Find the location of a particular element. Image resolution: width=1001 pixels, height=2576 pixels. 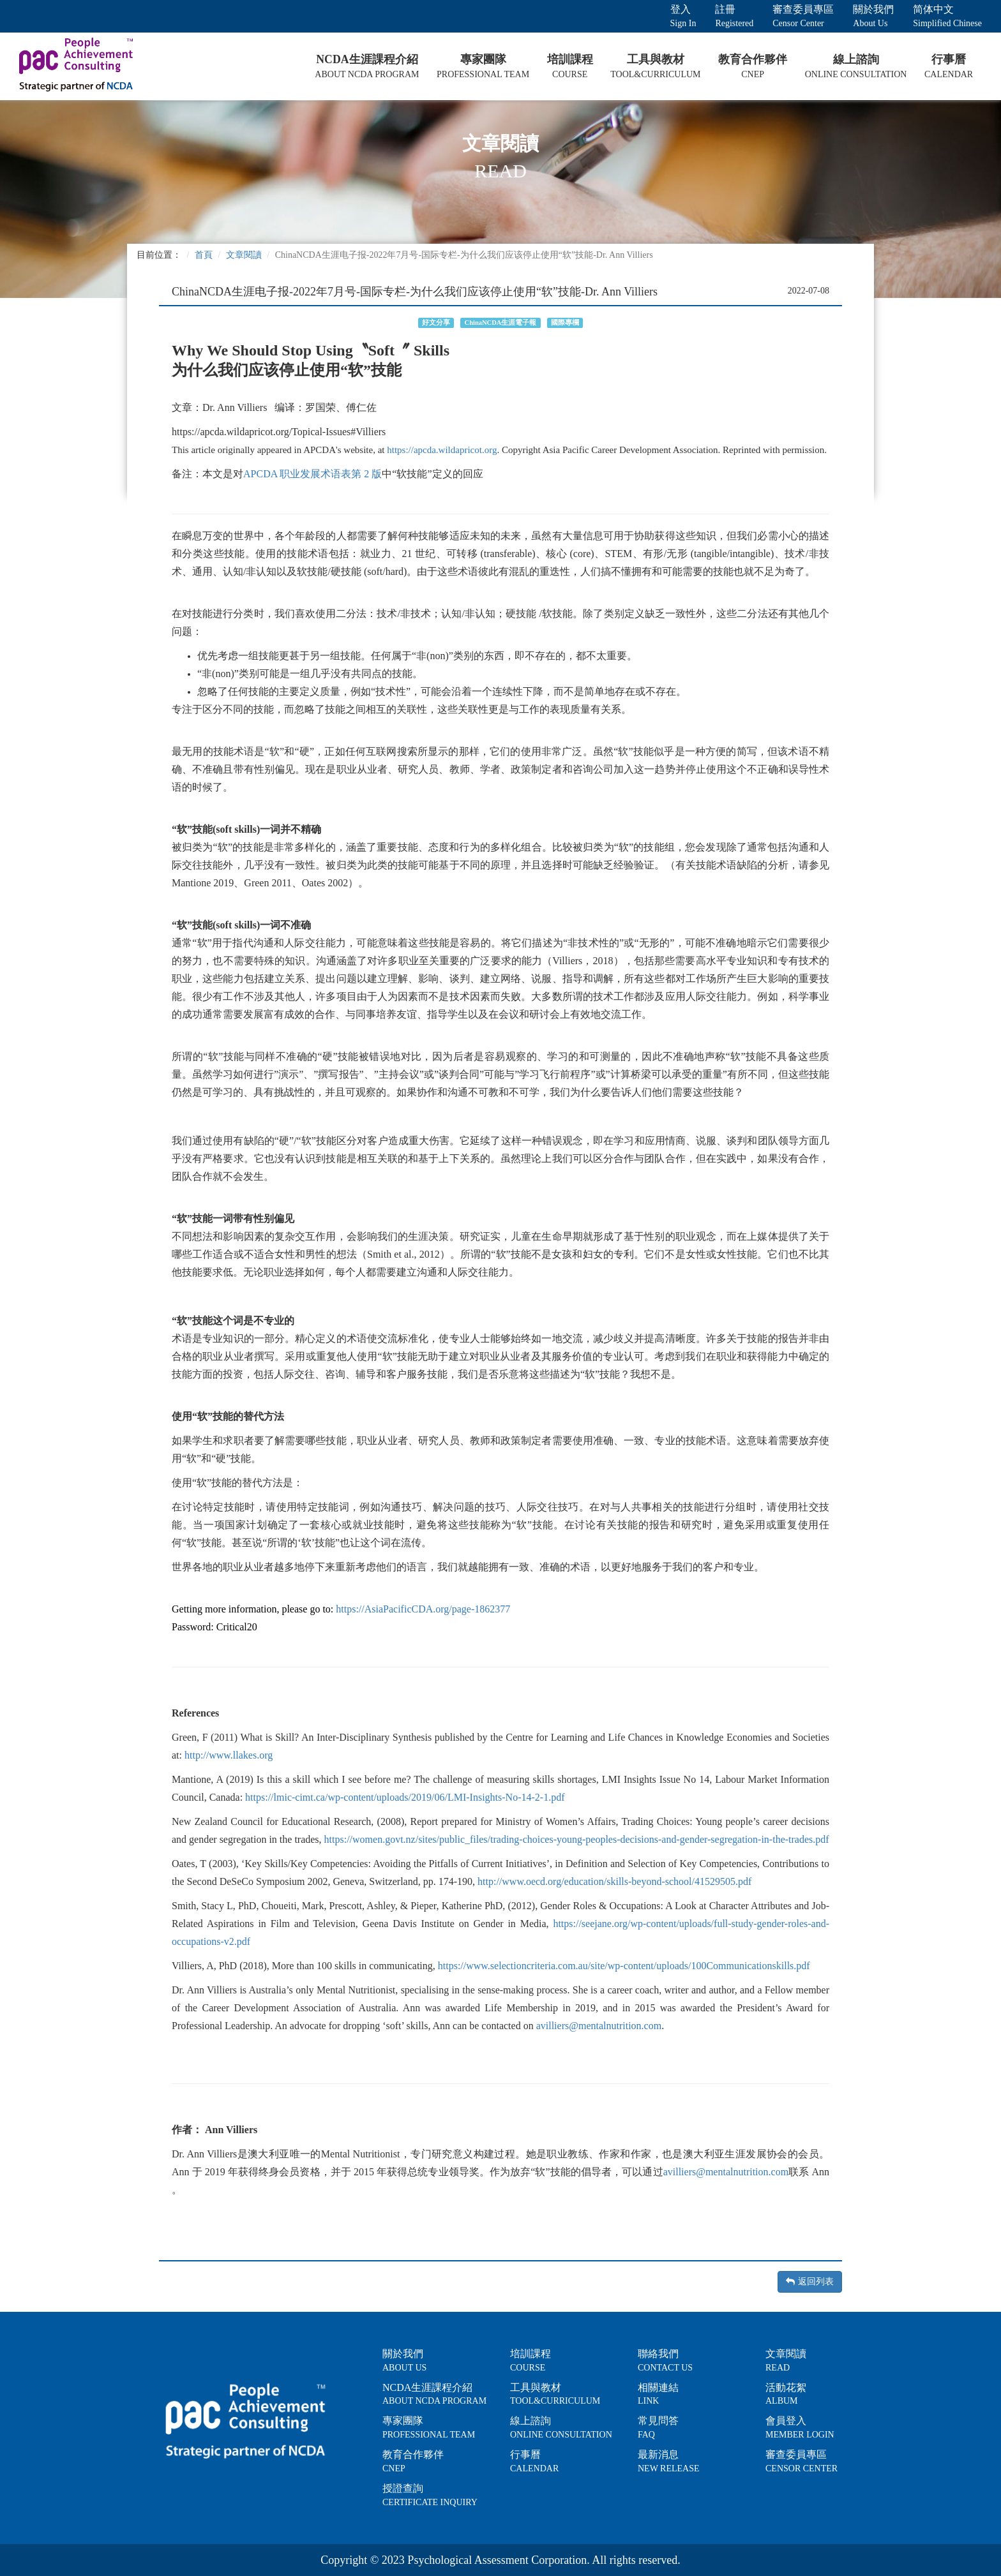

文章閱讀 is located at coordinates (244, 255).